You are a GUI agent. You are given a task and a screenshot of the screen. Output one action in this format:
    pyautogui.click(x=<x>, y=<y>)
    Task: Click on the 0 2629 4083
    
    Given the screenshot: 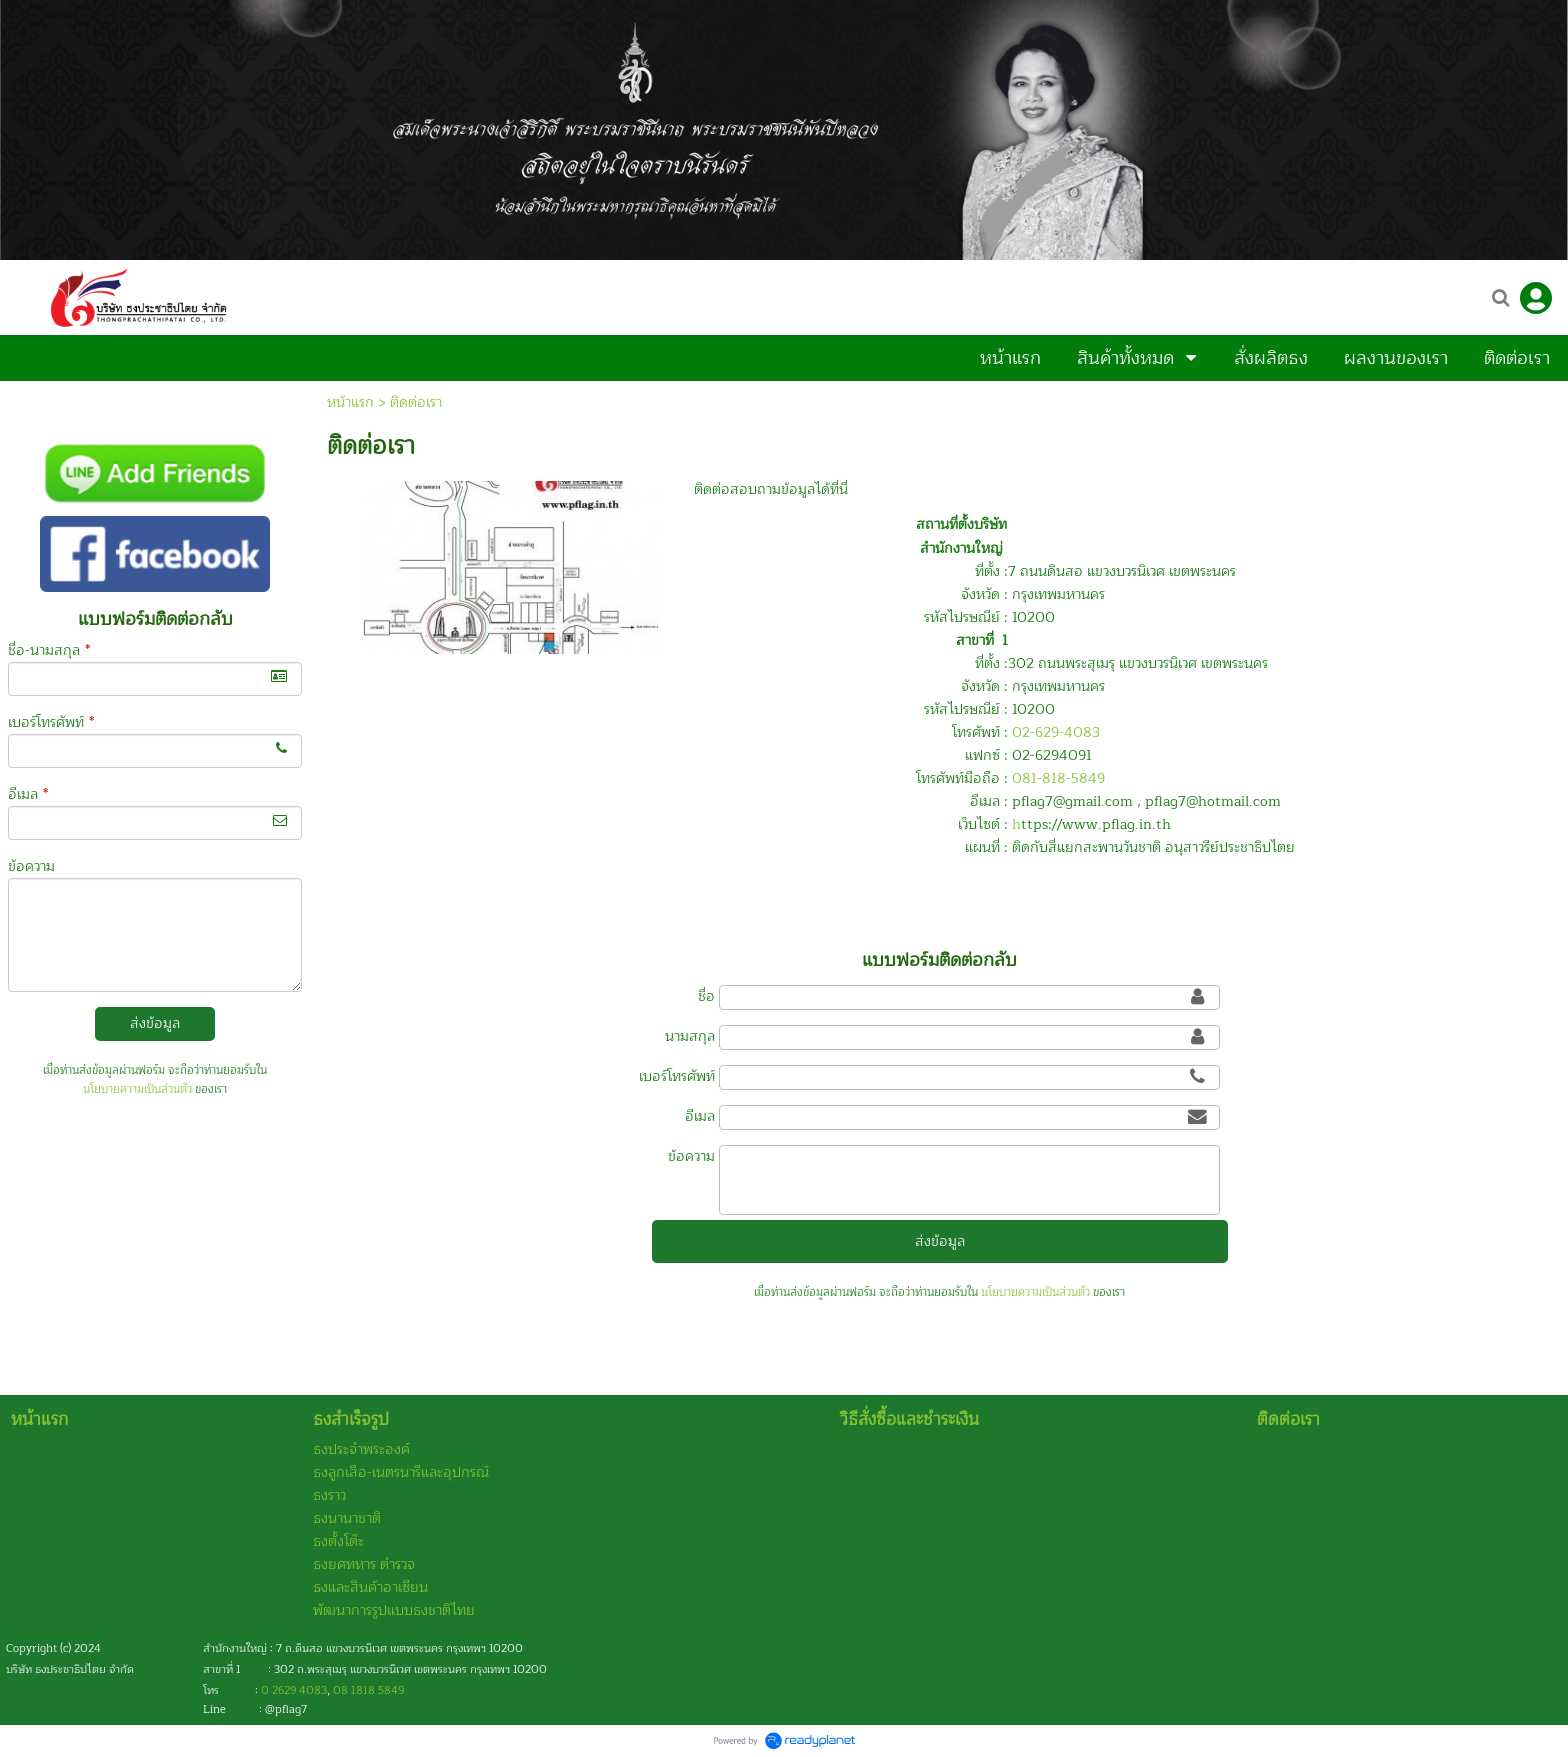 What is the action you would take?
    pyautogui.click(x=294, y=1690)
    